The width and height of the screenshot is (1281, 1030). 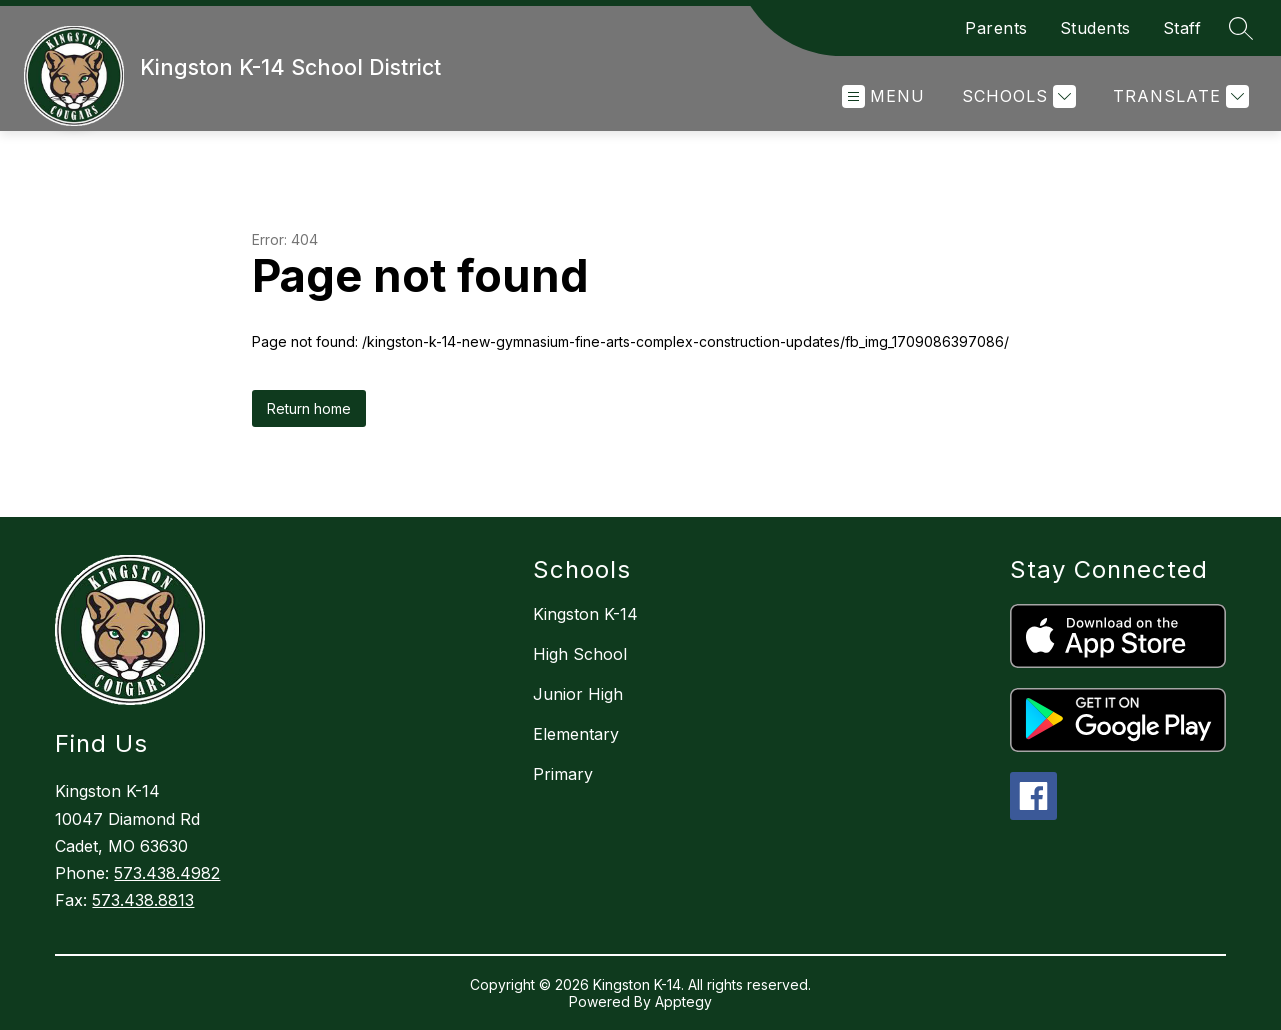 What do you see at coordinates (167, 873) in the screenshot?
I see `573.438.4982` at bounding box center [167, 873].